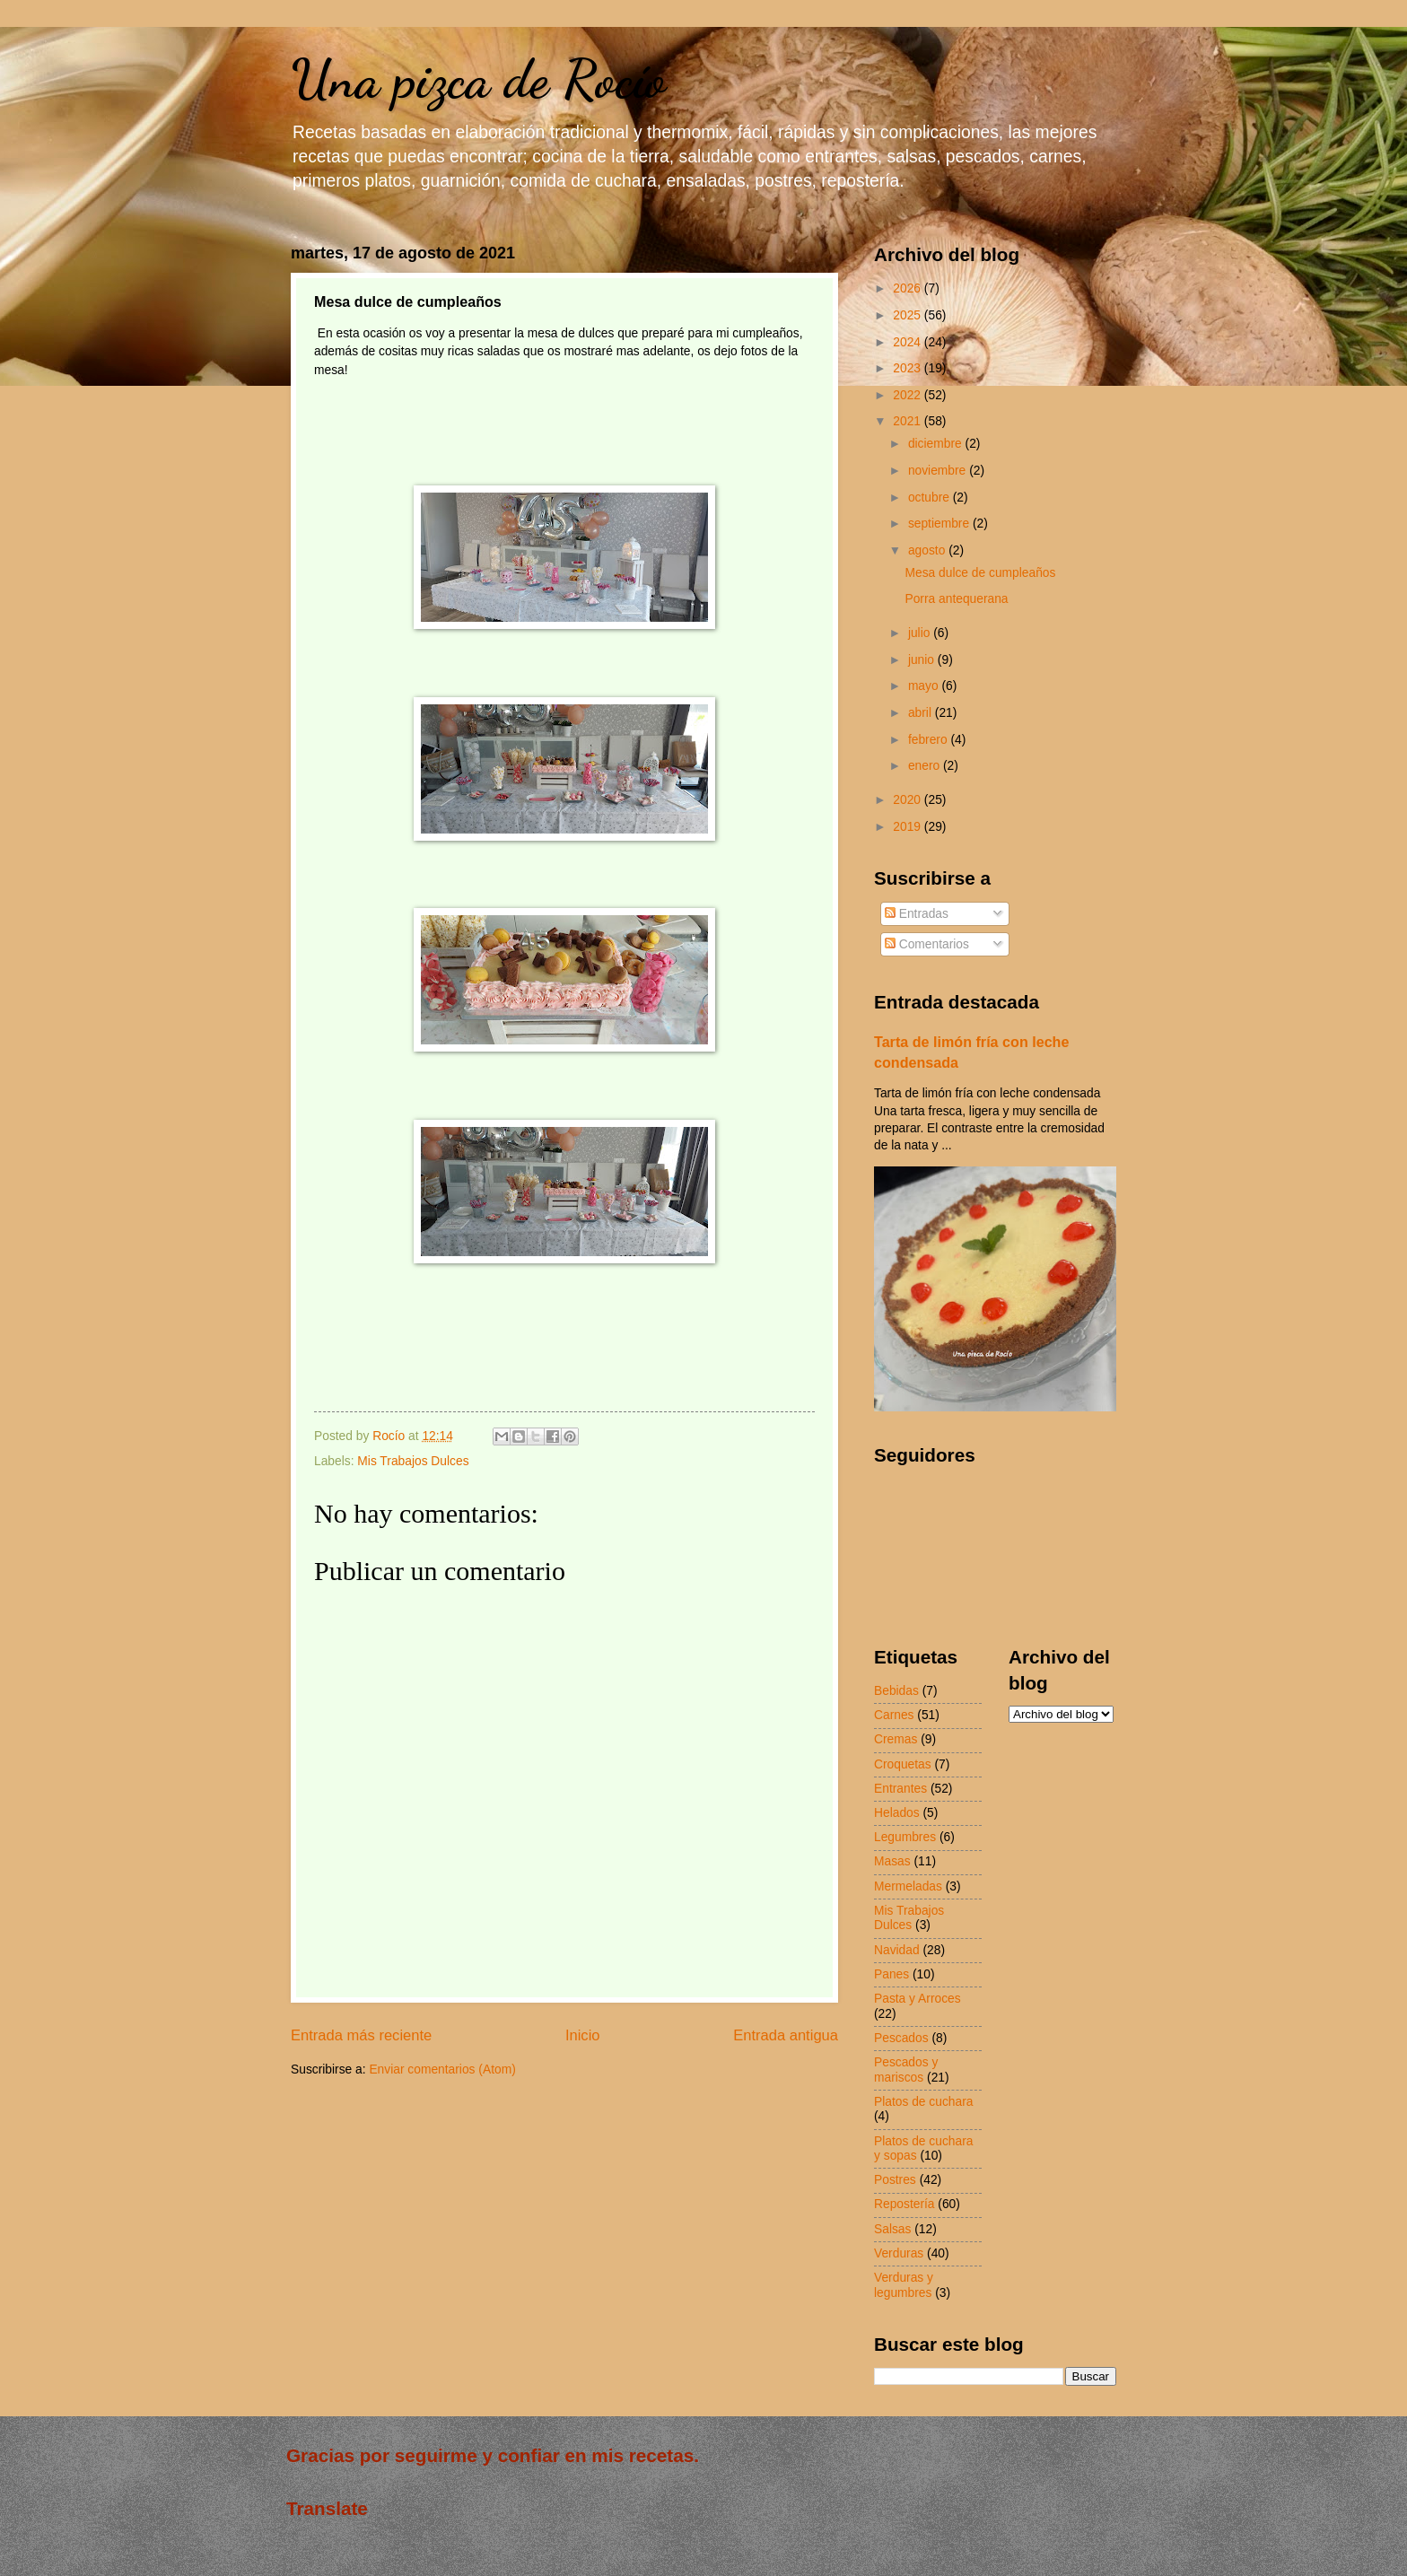 The width and height of the screenshot is (1407, 2576). Describe the element at coordinates (893, 1715) in the screenshot. I see `Carnes` at that location.